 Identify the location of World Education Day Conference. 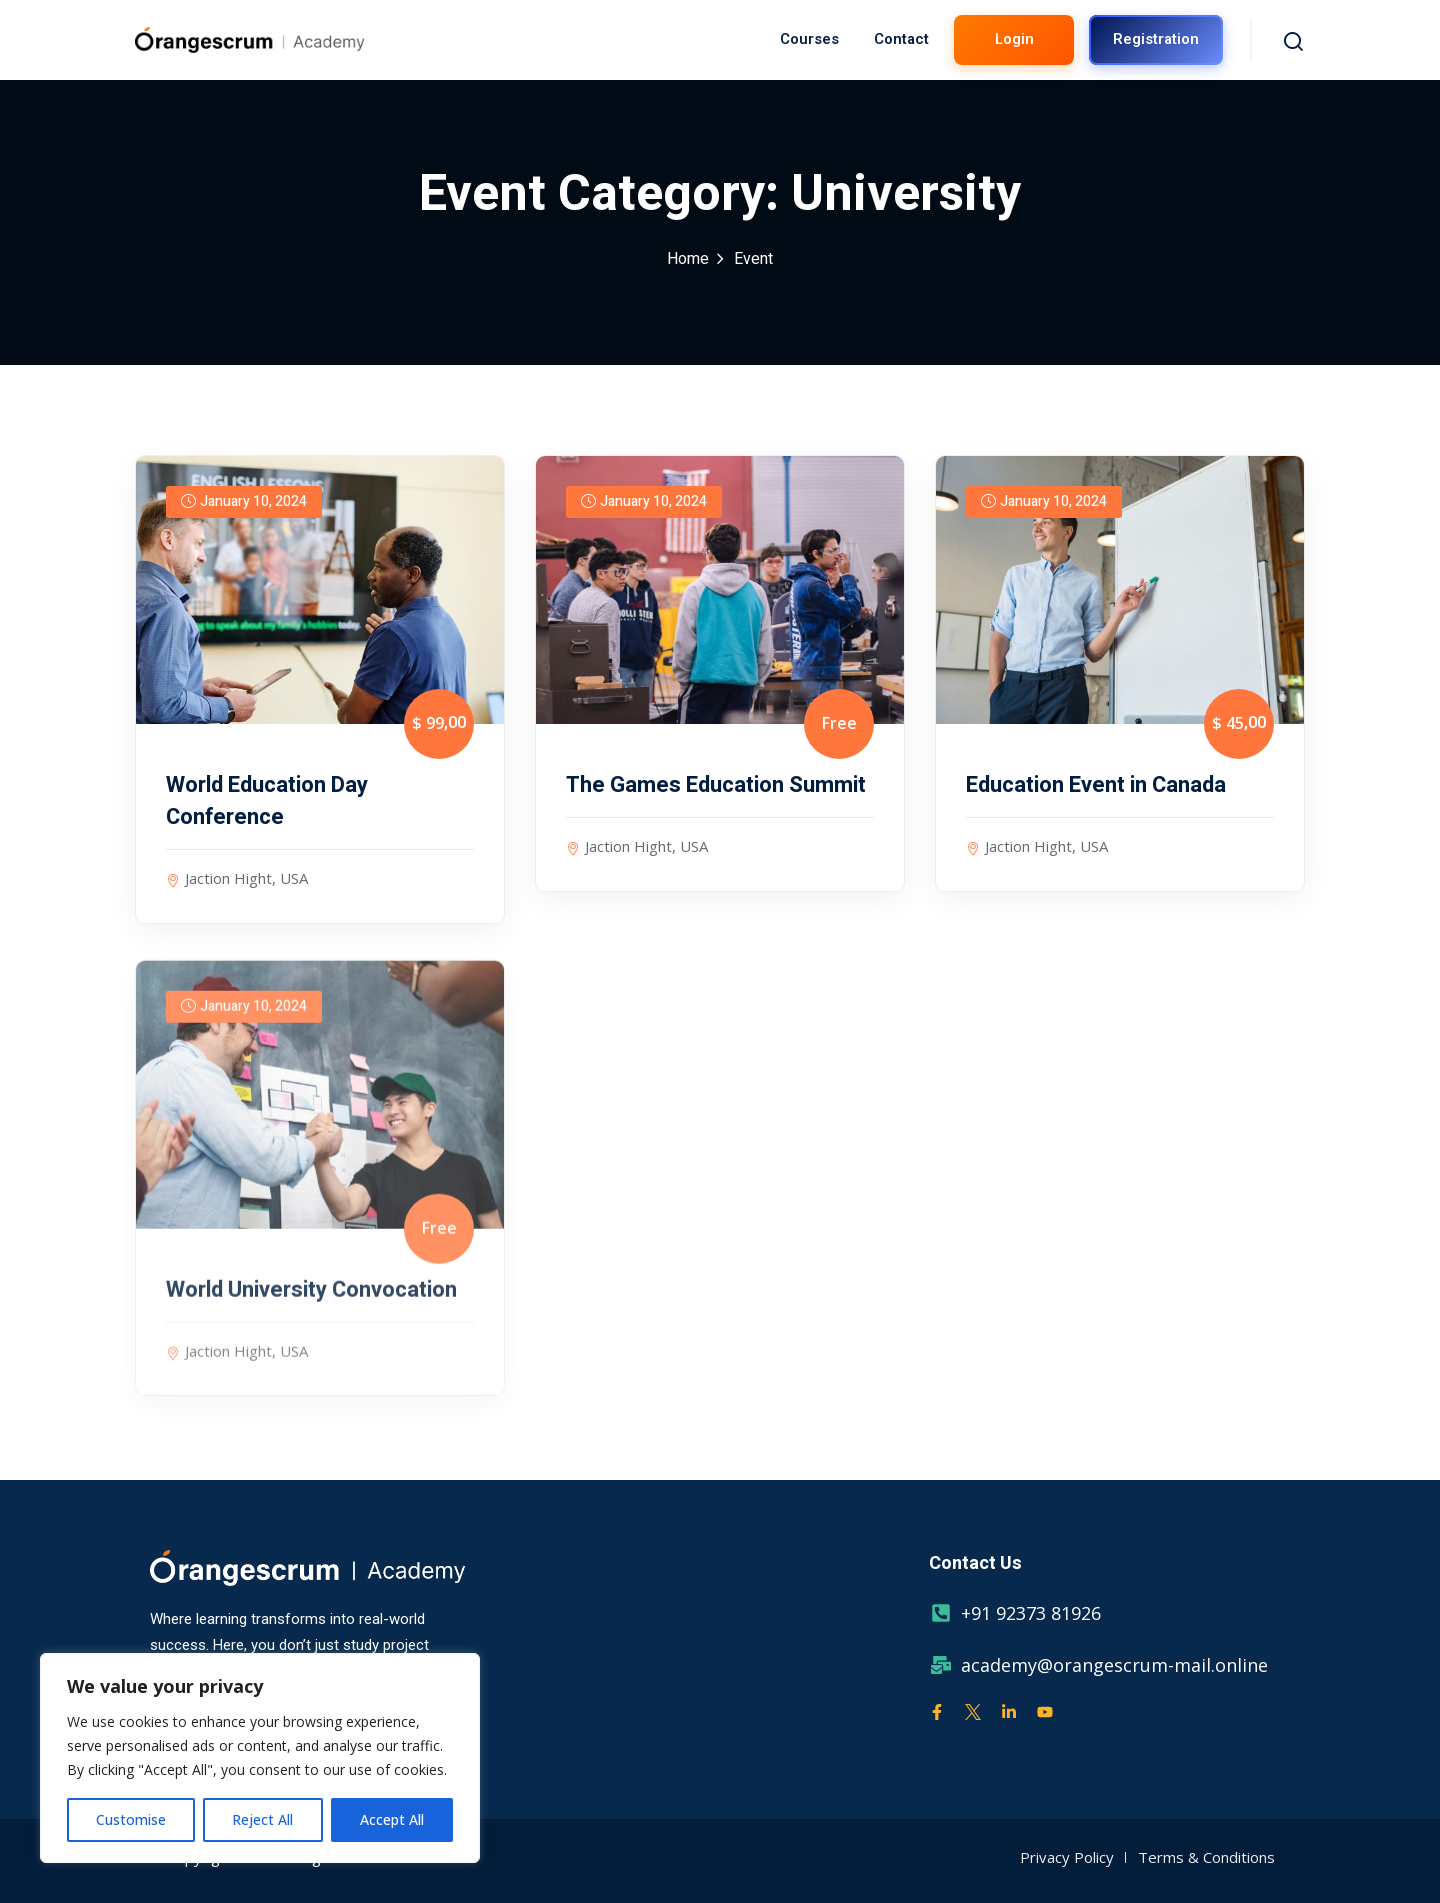
(267, 801).